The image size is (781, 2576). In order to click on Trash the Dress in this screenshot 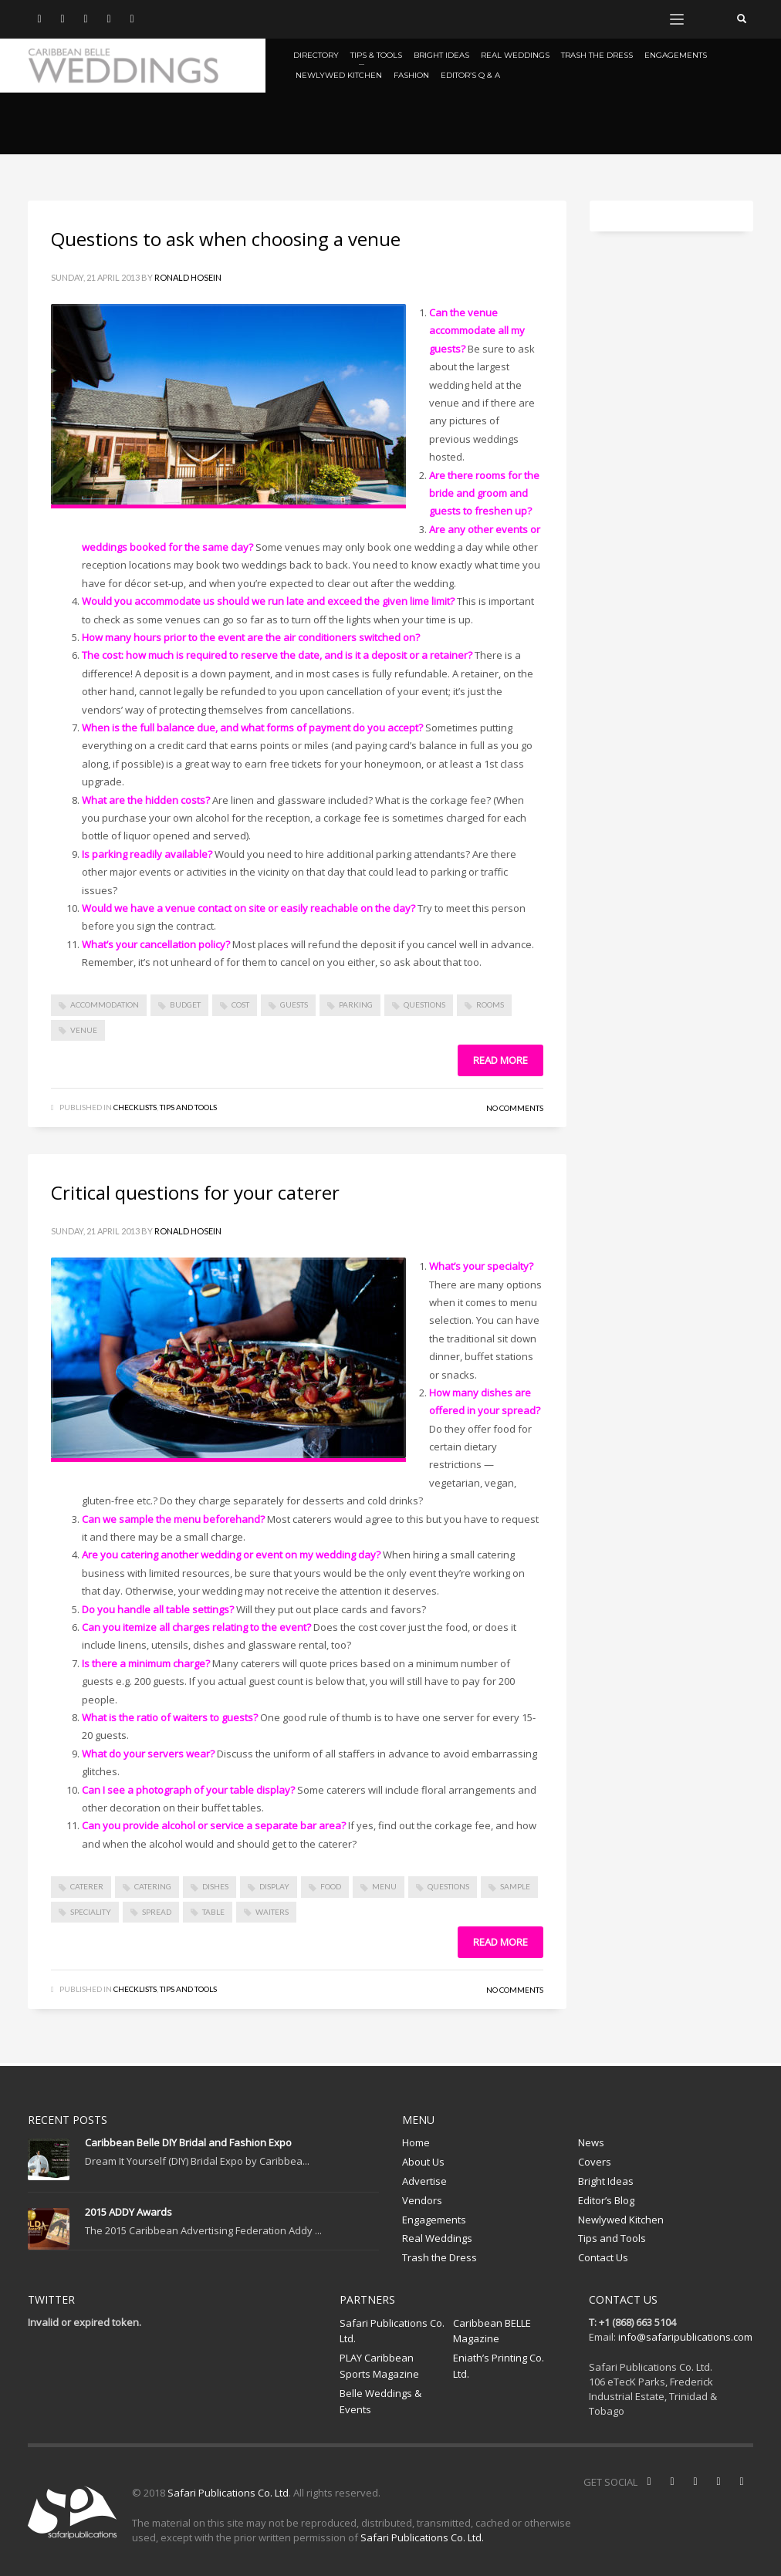, I will do `click(439, 2257)`.